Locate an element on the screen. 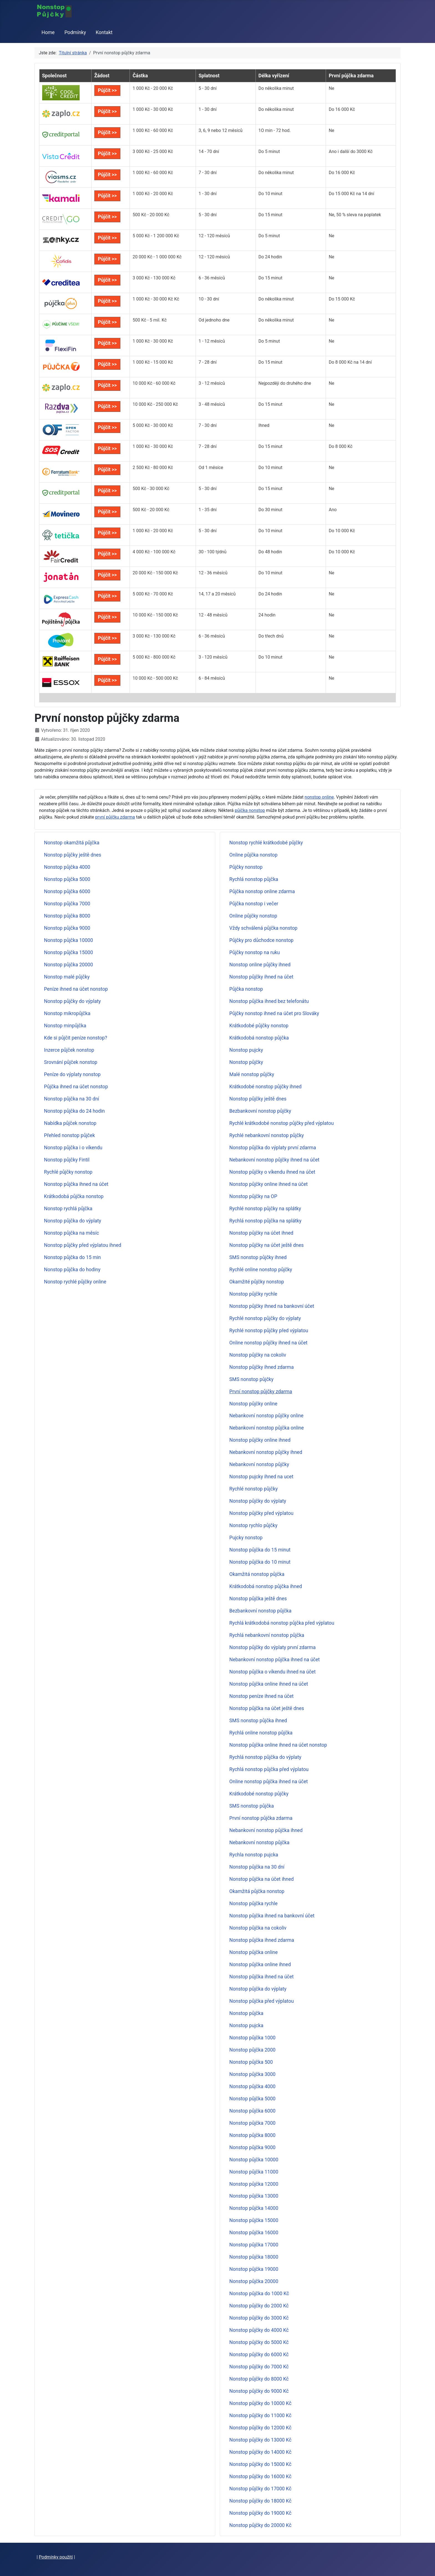  Rychlé online nonstop půjčky is located at coordinates (260, 1269).